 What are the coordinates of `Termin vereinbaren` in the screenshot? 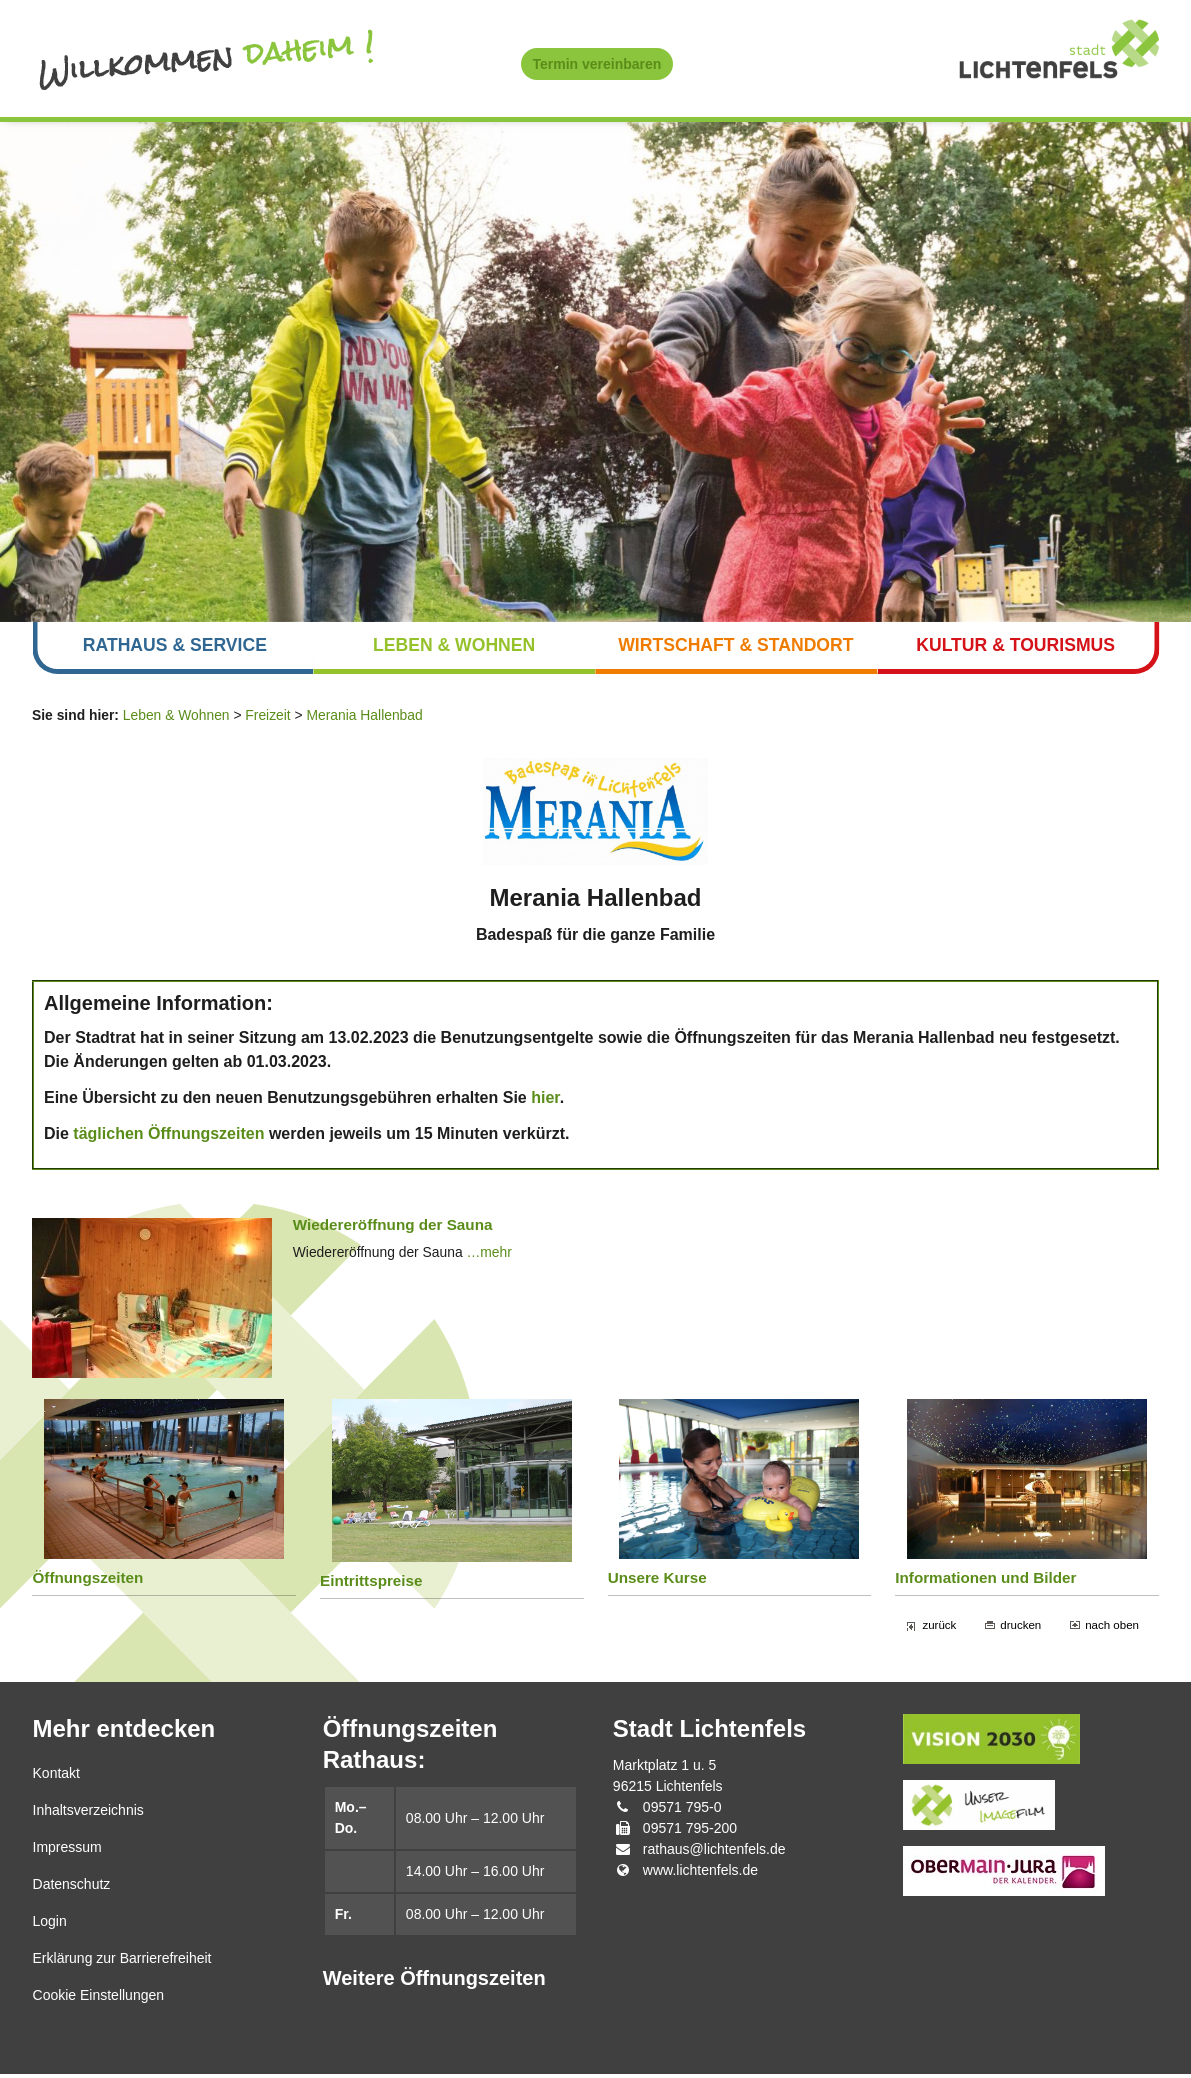 It's located at (597, 64).